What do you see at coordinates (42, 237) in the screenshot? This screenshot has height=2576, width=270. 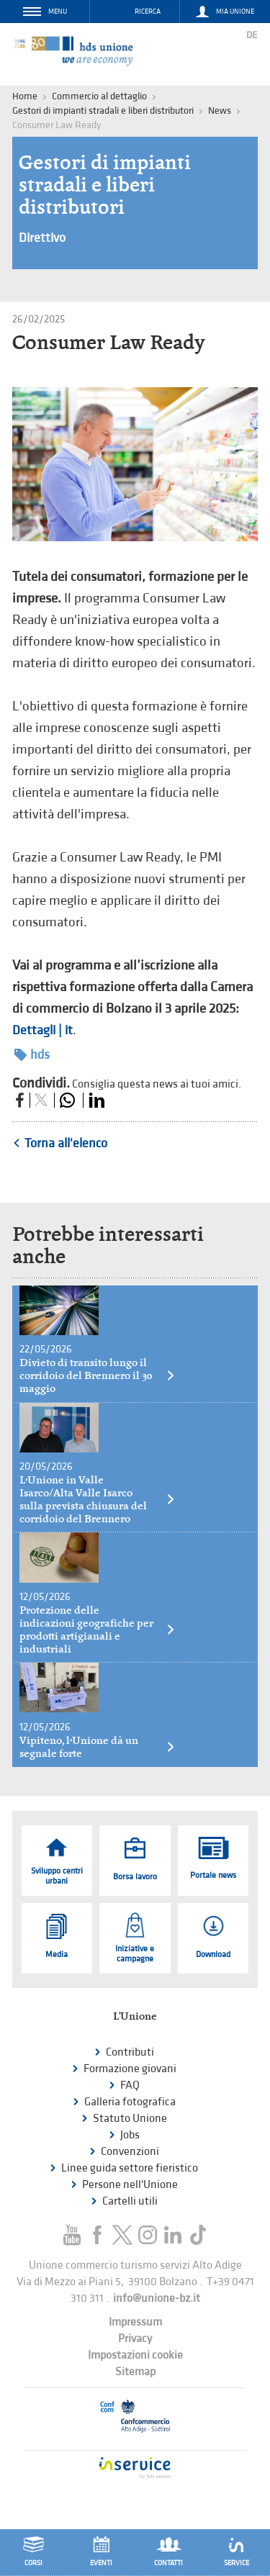 I see `Direttivo` at bounding box center [42, 237].